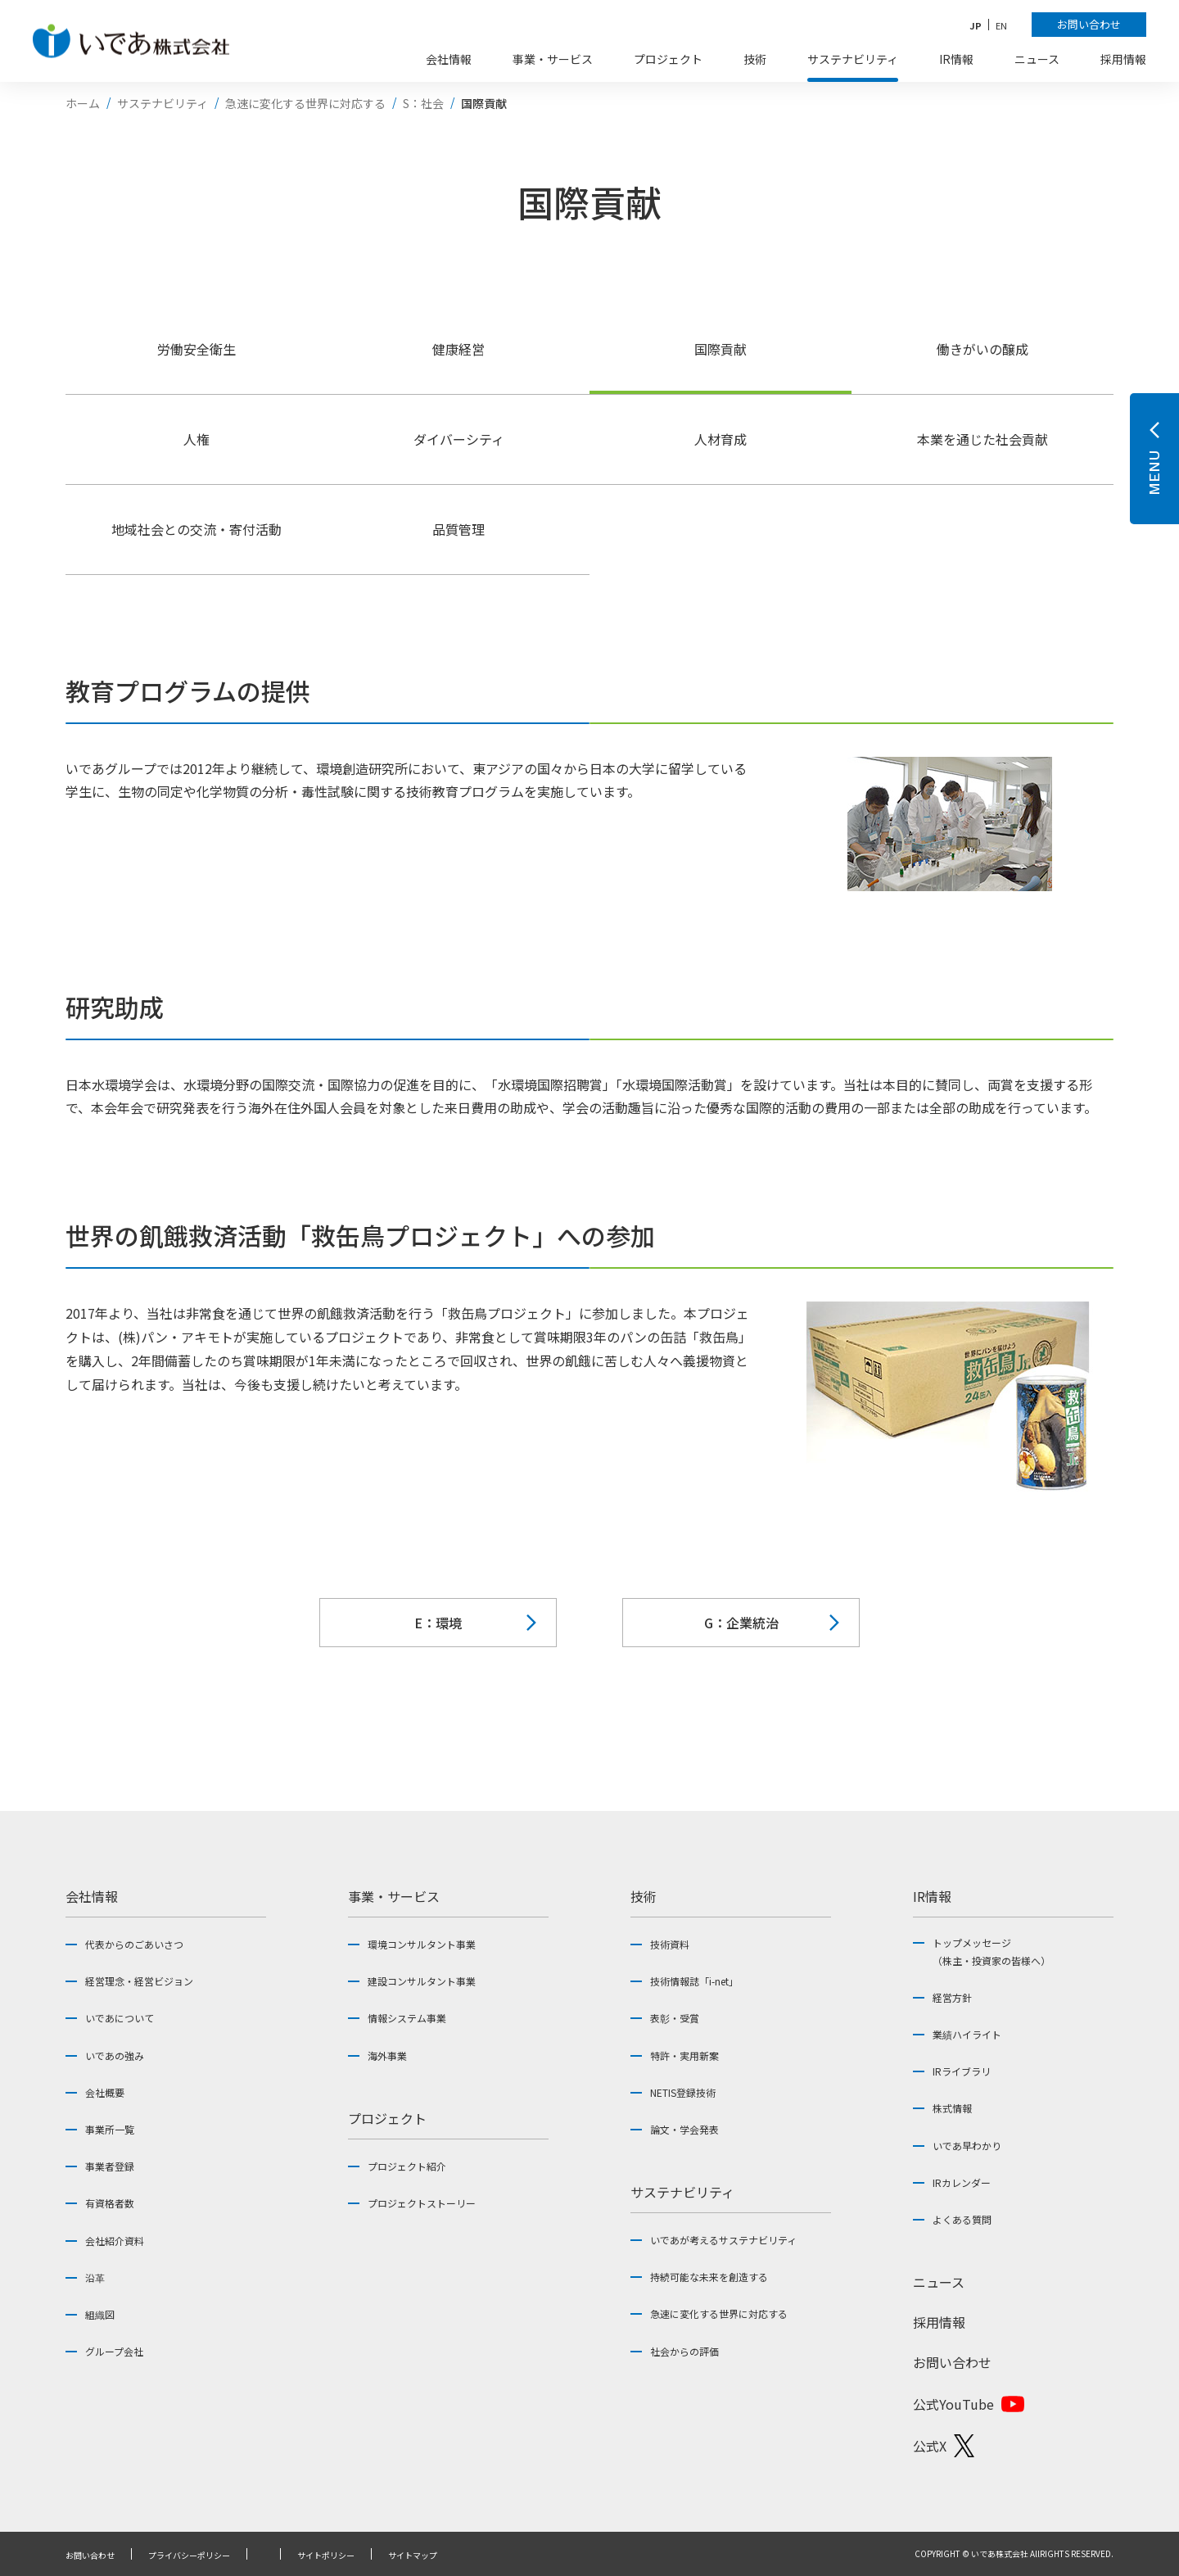  Describe the element at coordinates (422, 1944) in the screenshot. I see `環境コンサルタント事業` at that location.